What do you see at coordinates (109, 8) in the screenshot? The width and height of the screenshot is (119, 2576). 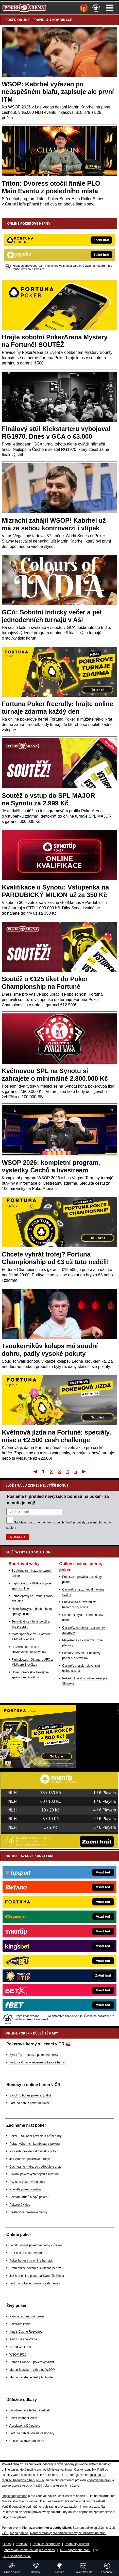 I see `Menu` at bounding box center [109, 8].